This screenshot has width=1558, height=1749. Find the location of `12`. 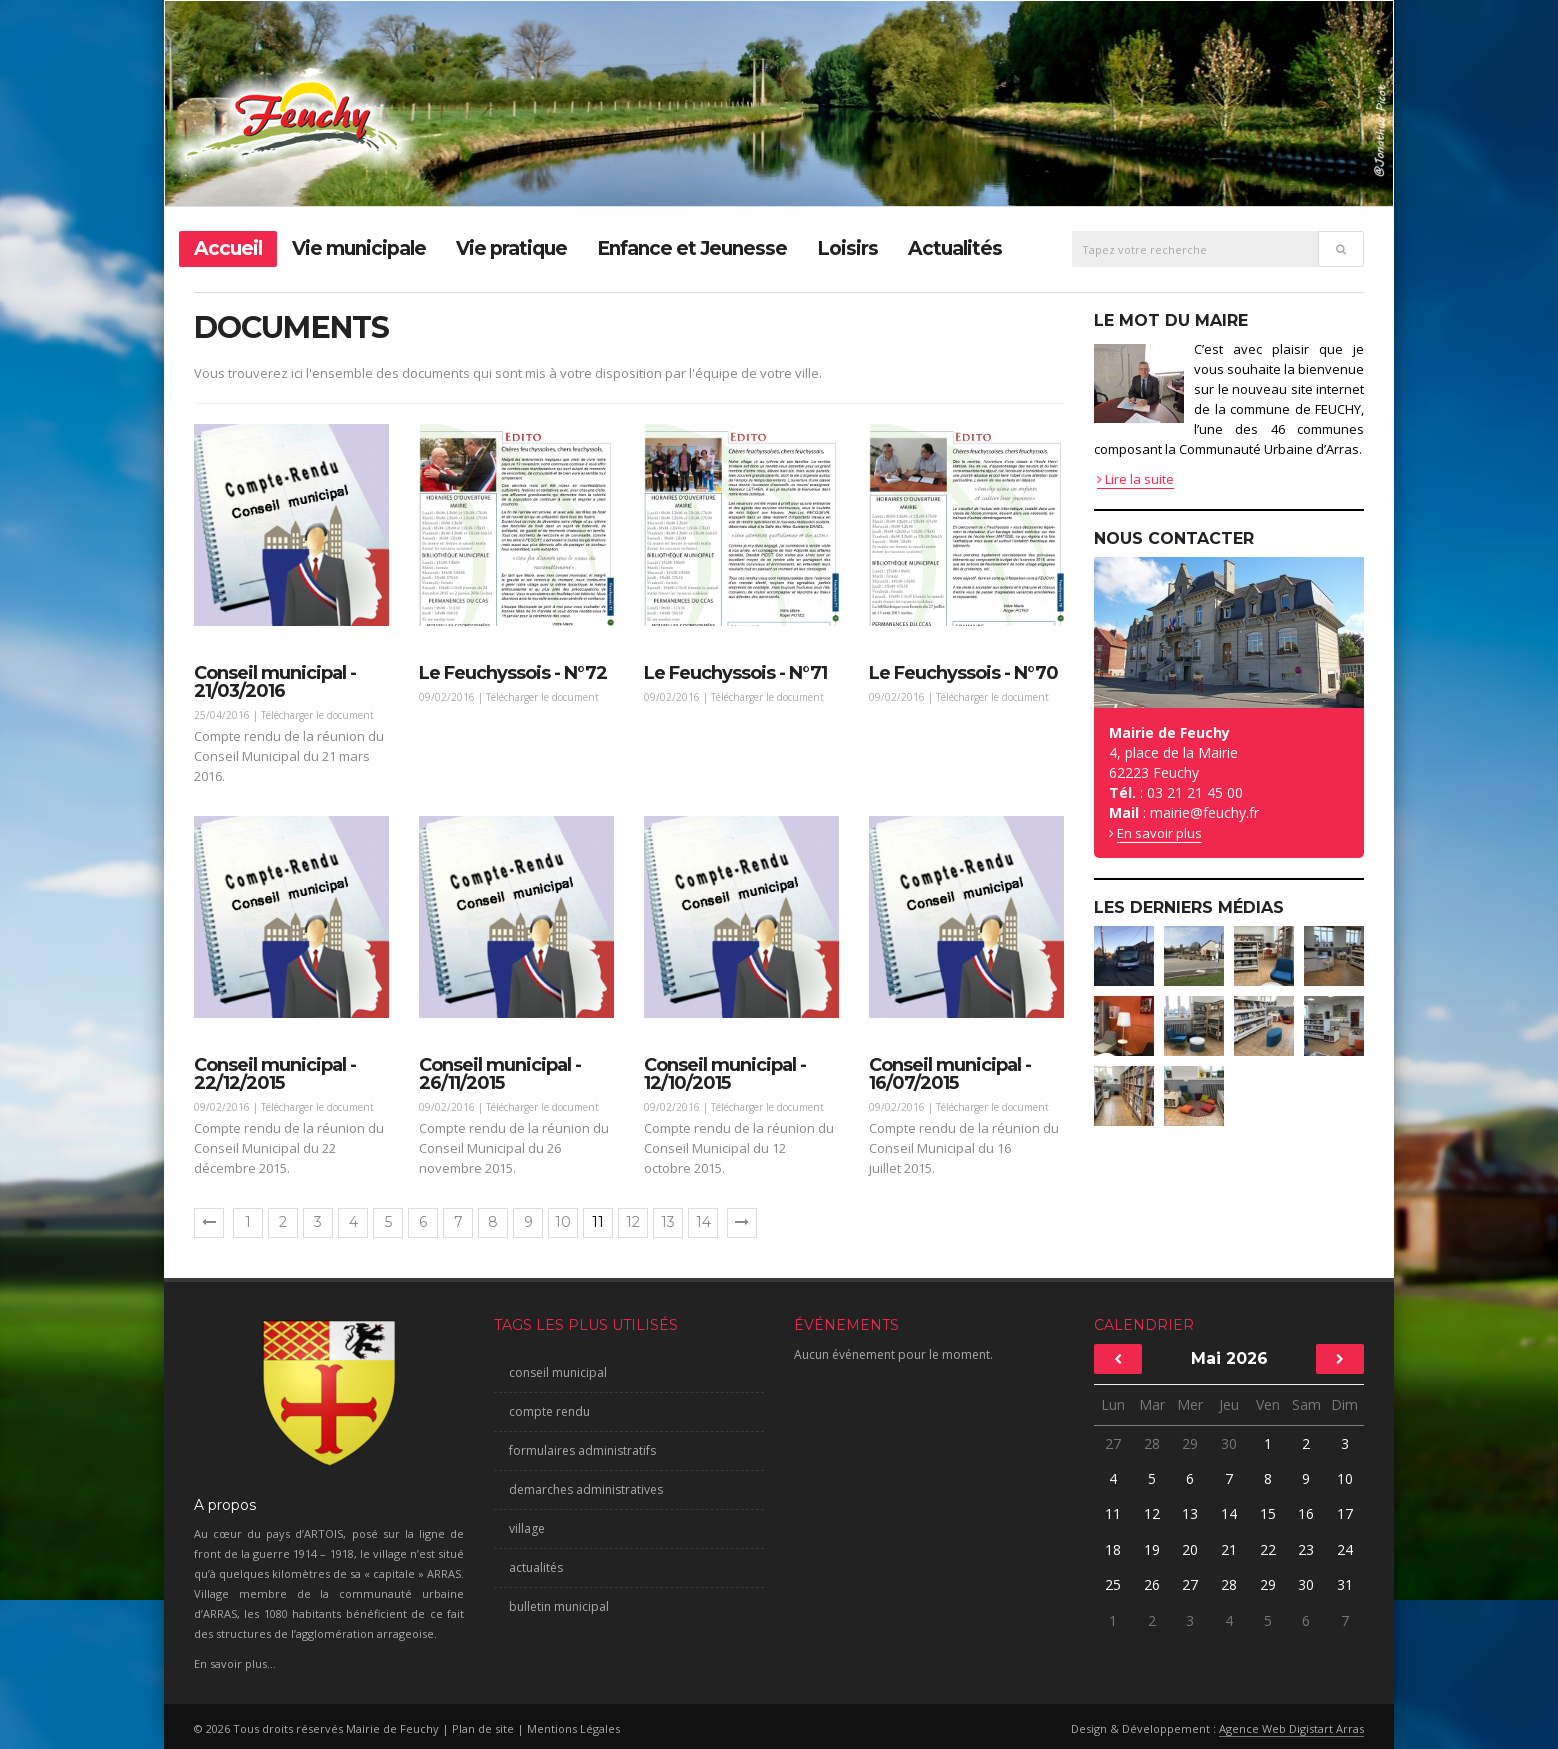

12 is located at coordinates (633, 1222).